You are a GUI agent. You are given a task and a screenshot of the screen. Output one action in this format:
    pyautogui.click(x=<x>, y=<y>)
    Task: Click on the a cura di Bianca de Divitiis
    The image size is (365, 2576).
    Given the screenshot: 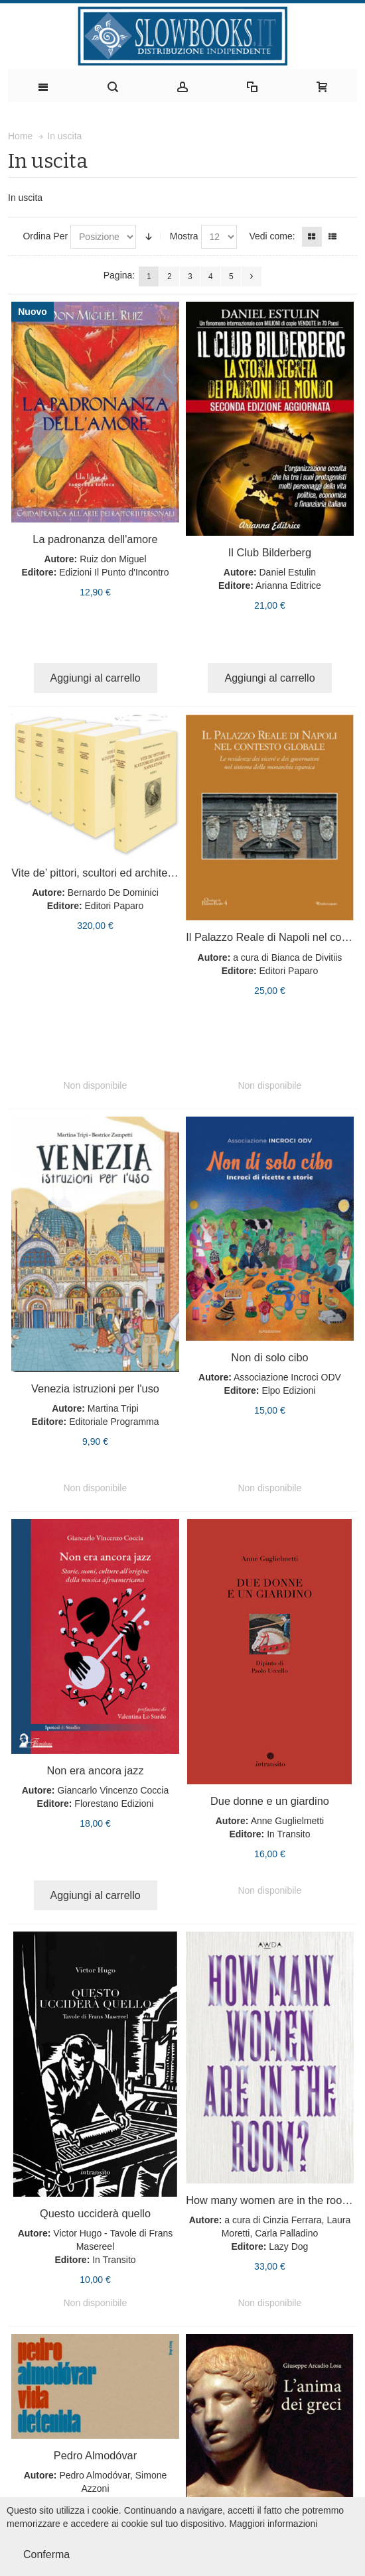 What is the action you would take?
    pyautogui.click(x=287, y=957)
    